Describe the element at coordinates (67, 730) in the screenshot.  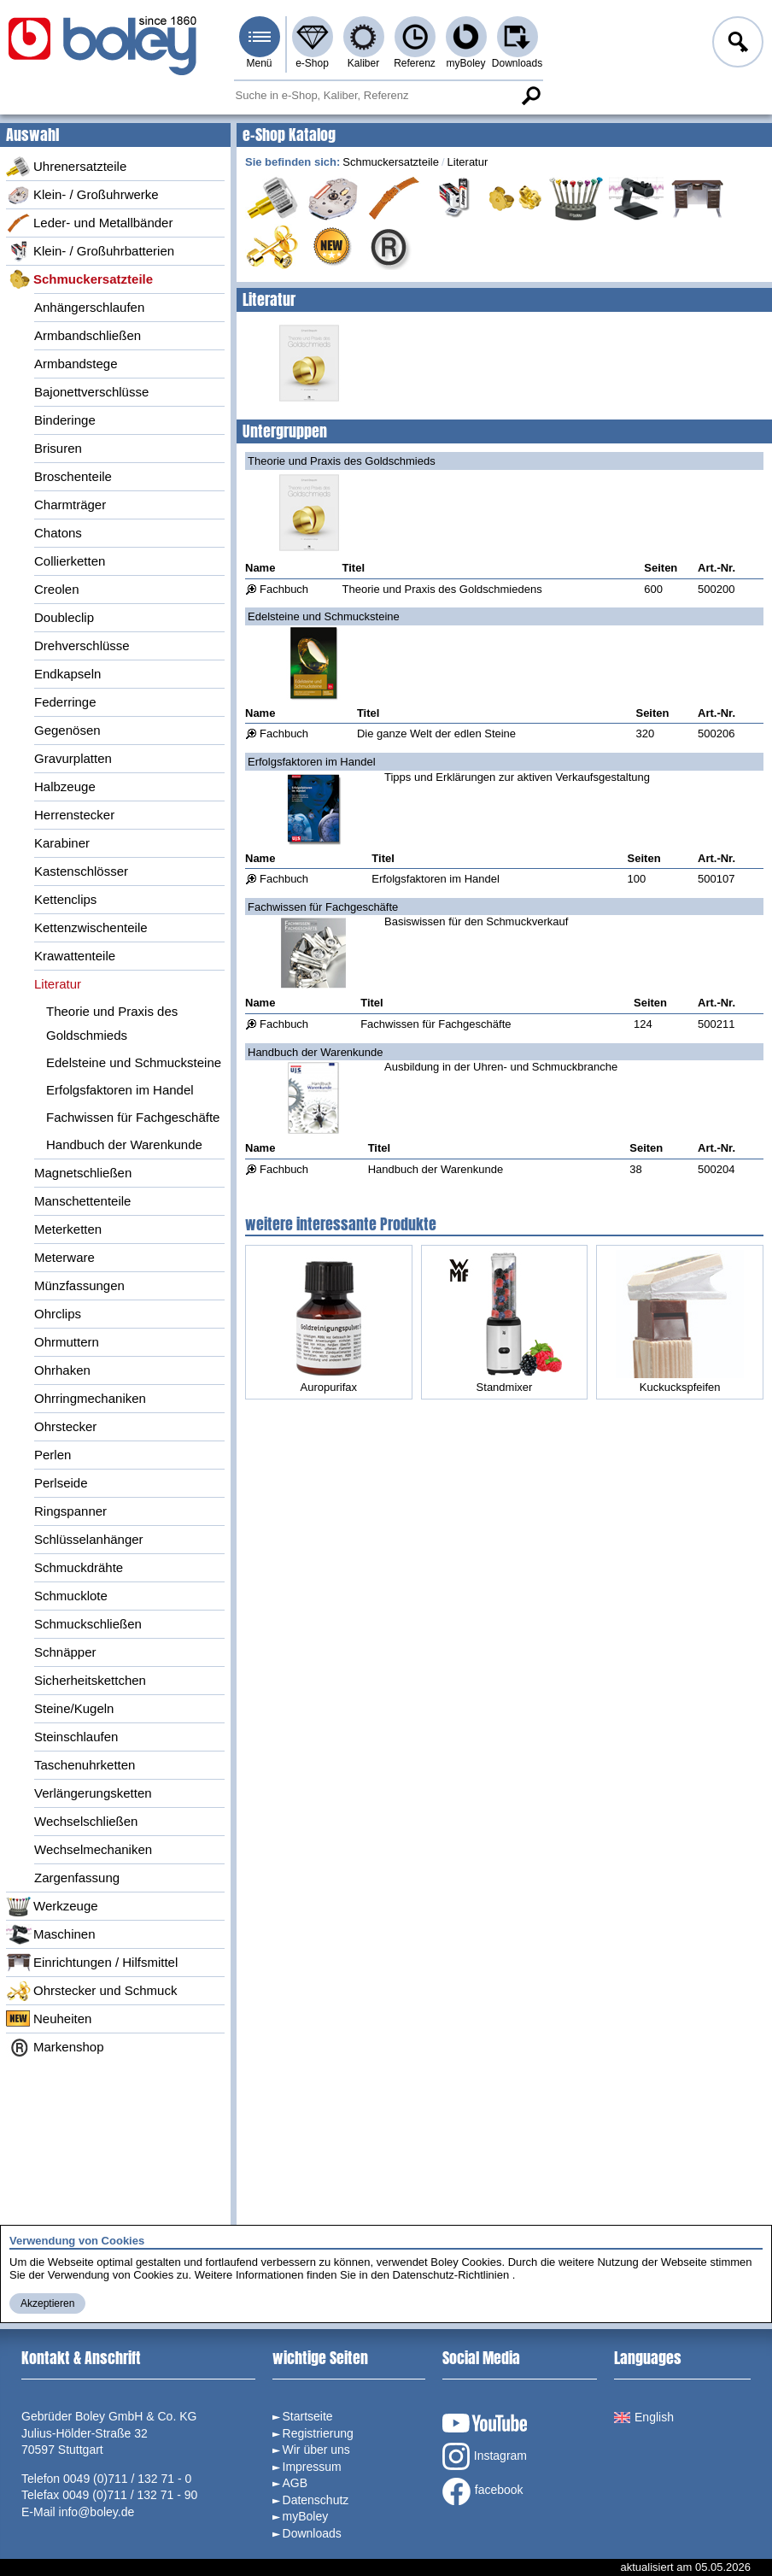
I see `Gegenösen` at that location.